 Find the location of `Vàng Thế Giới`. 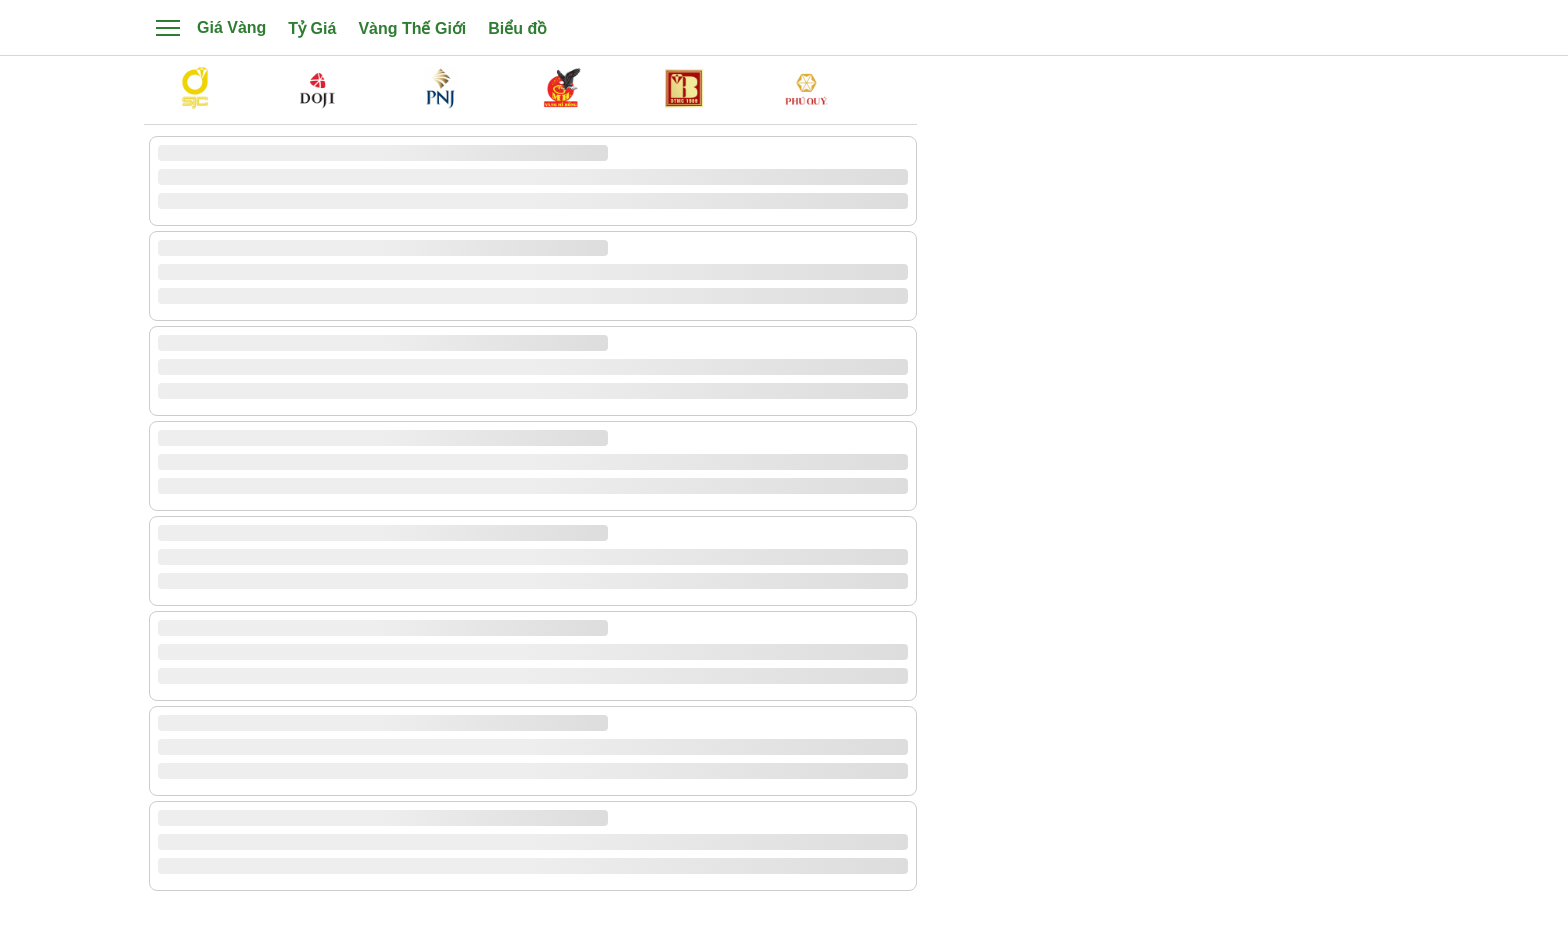

Vàng Thế Giới is located at coordinates (412, 28).